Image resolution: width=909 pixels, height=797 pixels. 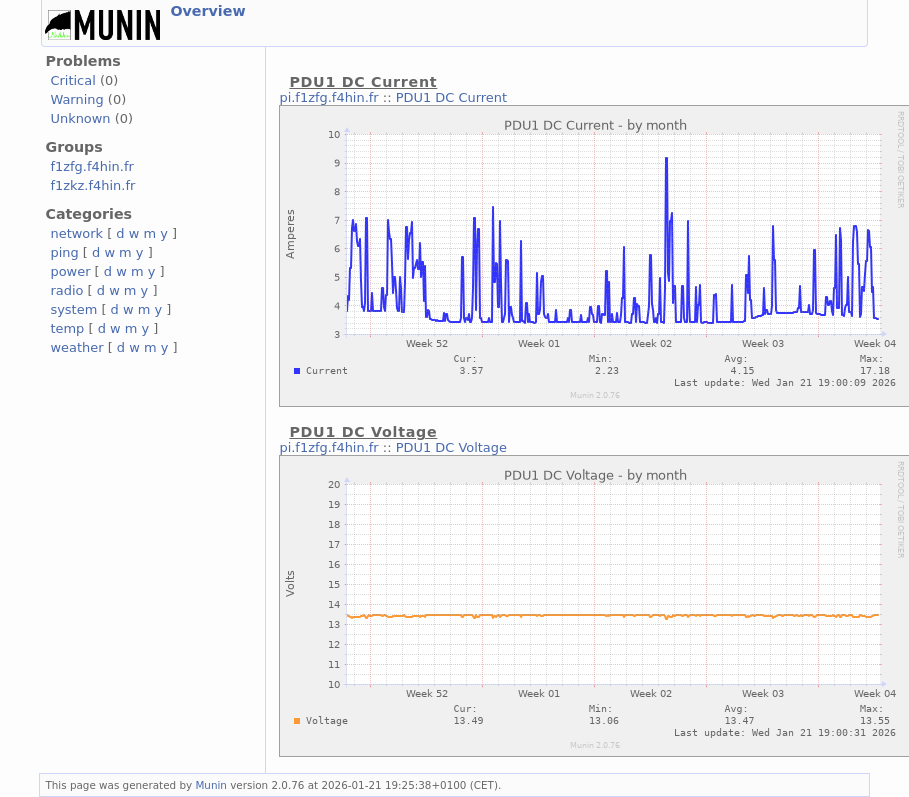 What do you see at coordinates (451, 97) in the screenshot?
I see `PDU1 DC Current` at bounding box center [451, 97].